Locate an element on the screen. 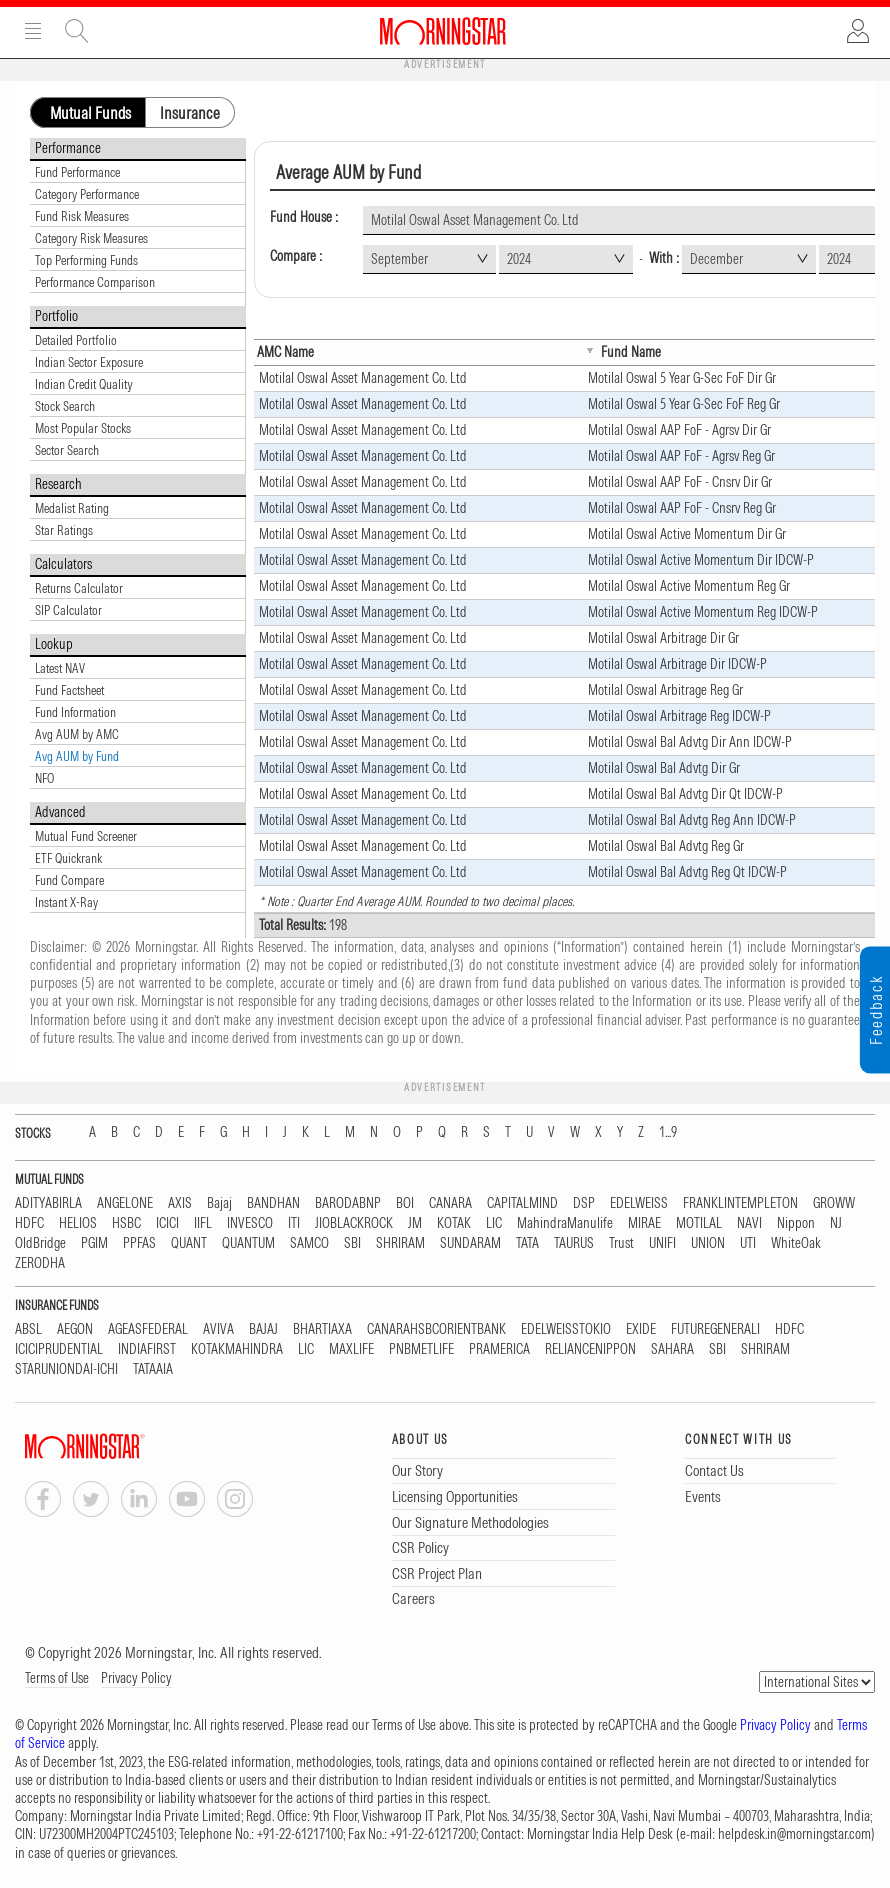 Image resolution: width=890 pixels, height=1888 pixels. Menu is located at coordinates (33, 31).